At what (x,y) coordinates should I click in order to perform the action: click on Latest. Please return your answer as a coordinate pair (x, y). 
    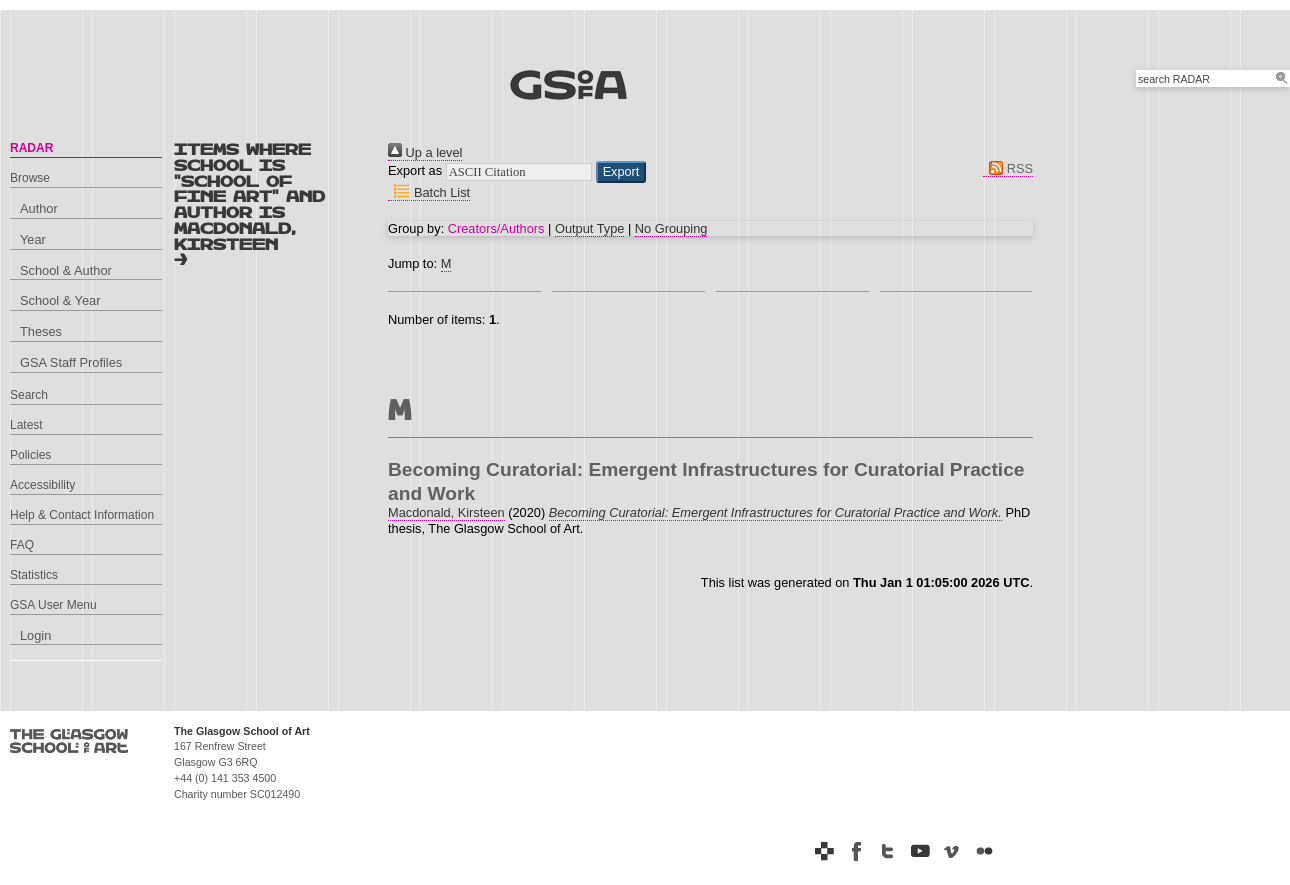
    Looking at the image, I should click on (26, 425).